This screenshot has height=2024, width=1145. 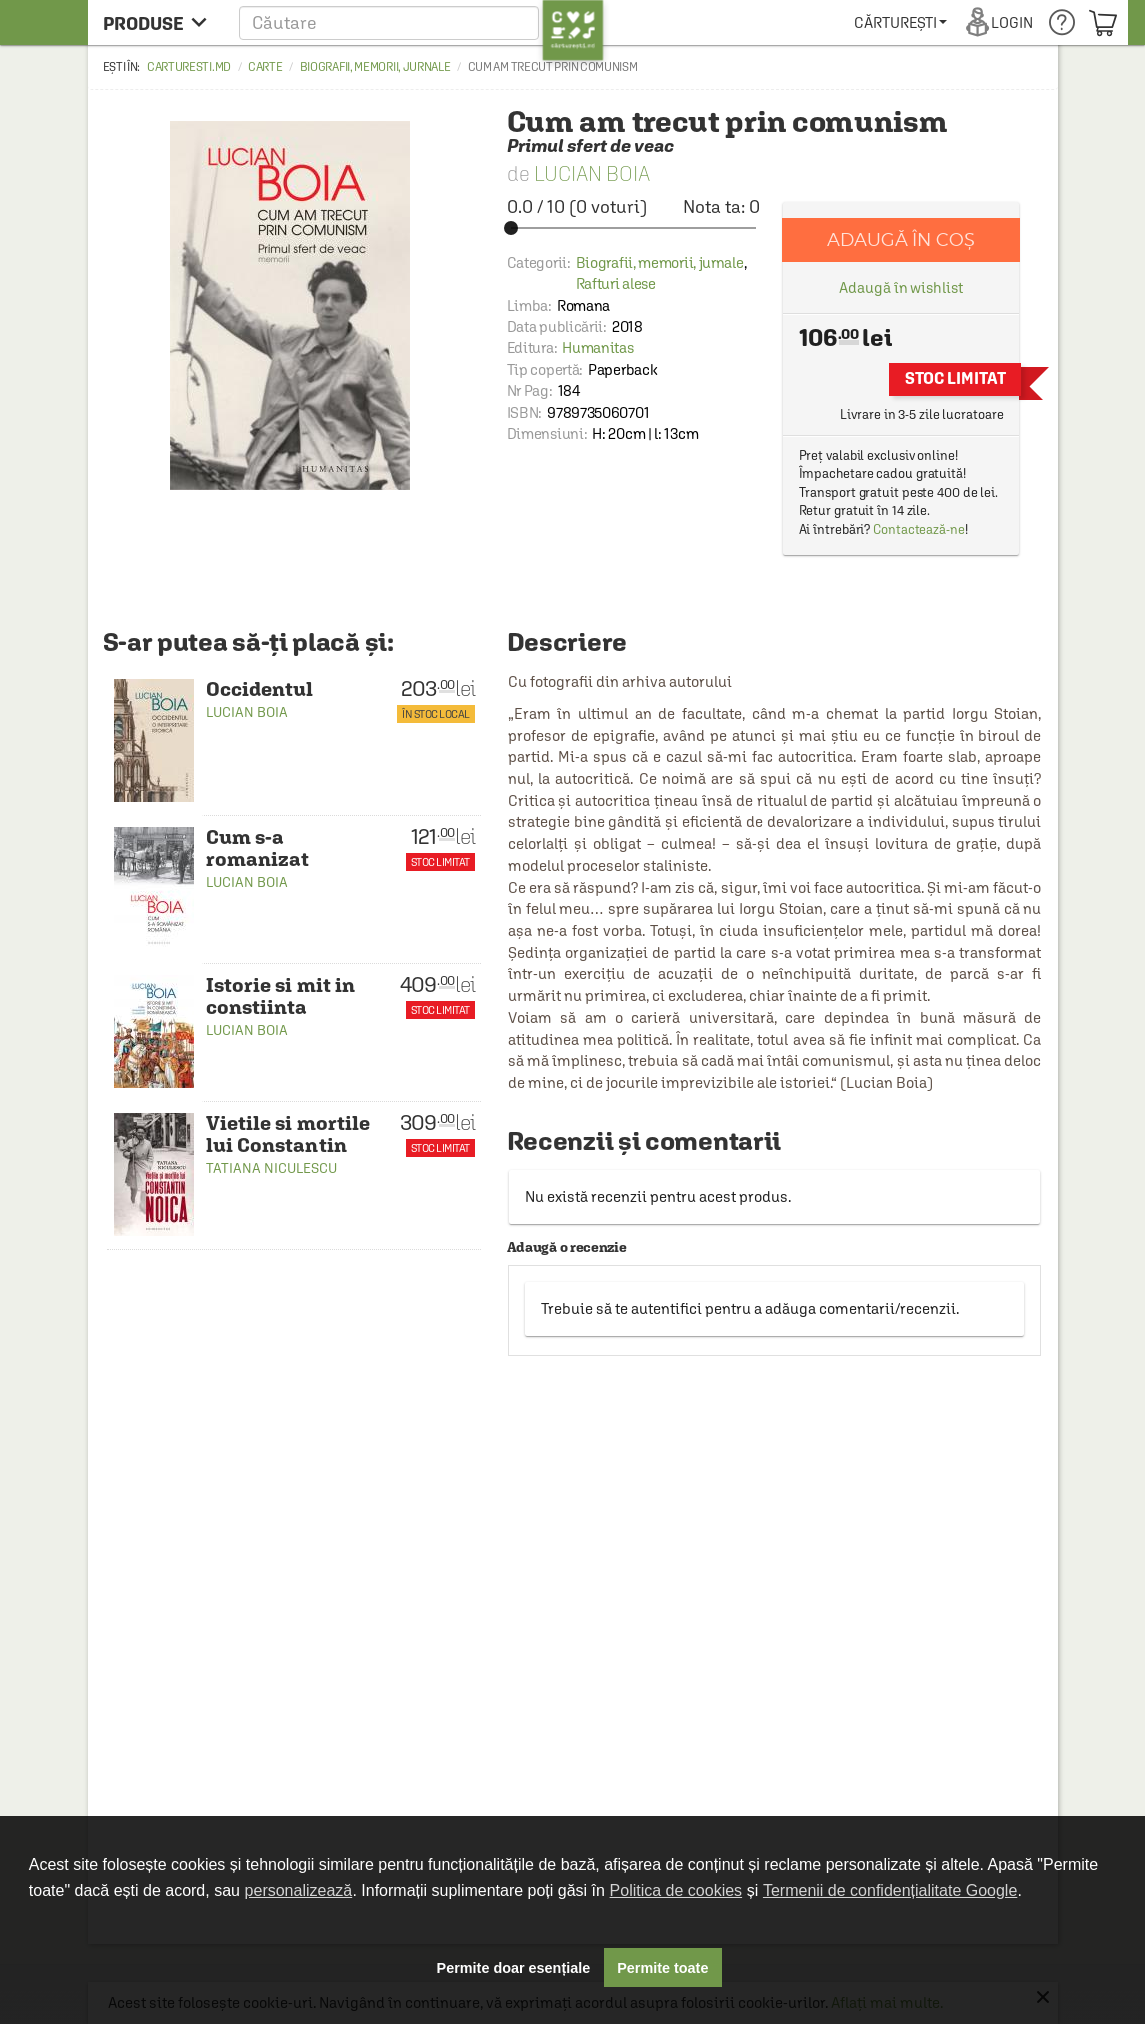 What do you see at coordinates (265, 67) in the screenshot?
I see `Carte` at bounding box center [265, 67].